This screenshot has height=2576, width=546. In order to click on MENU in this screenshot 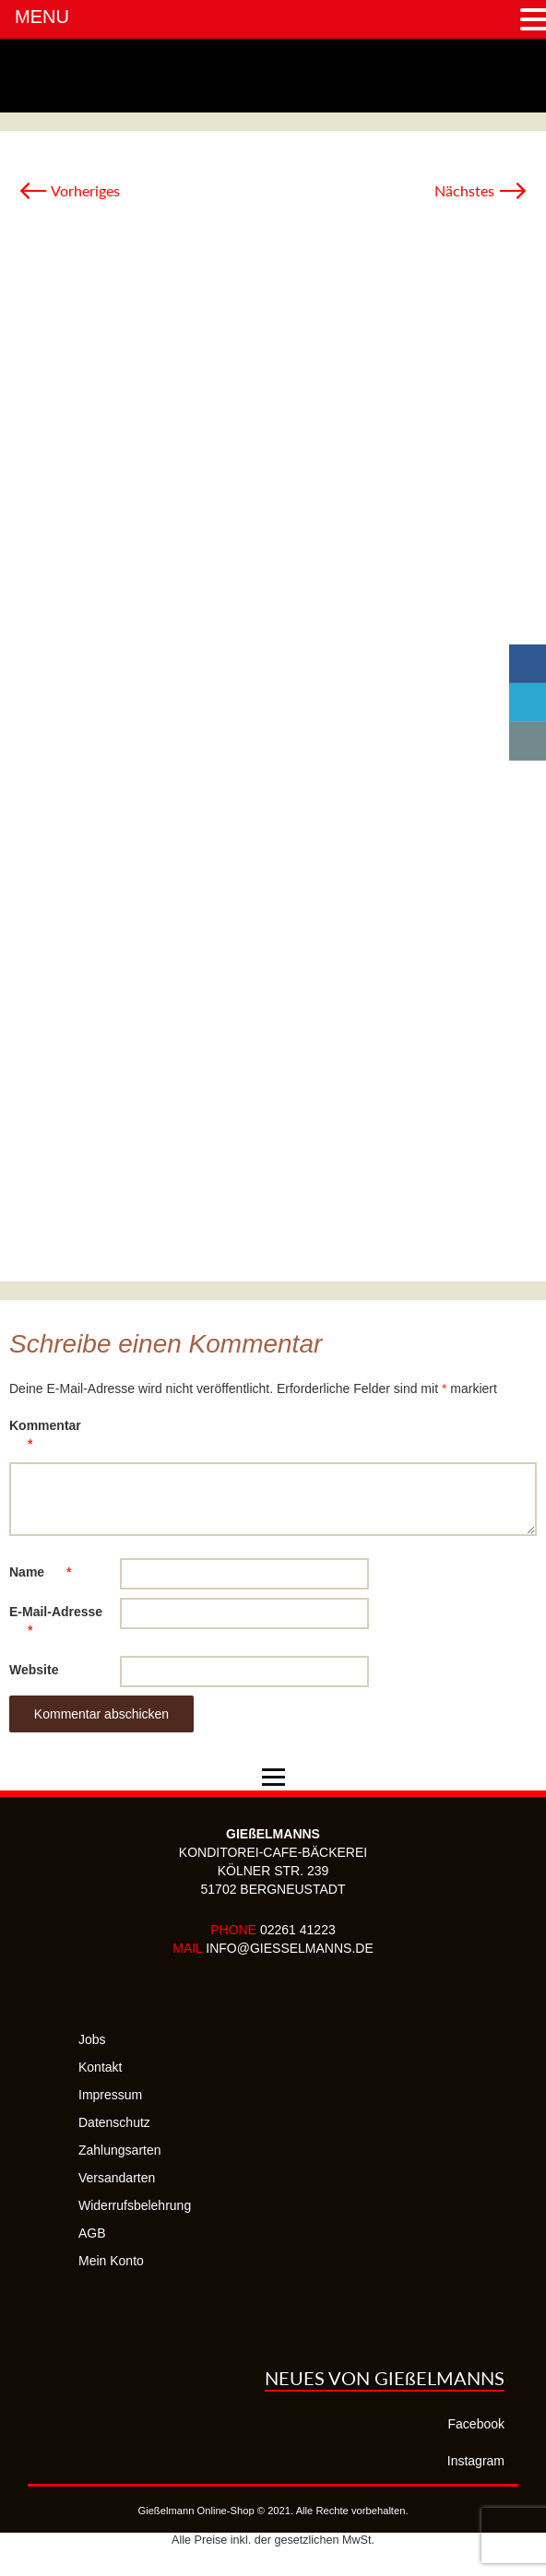, I will do `click(42, 16)`.